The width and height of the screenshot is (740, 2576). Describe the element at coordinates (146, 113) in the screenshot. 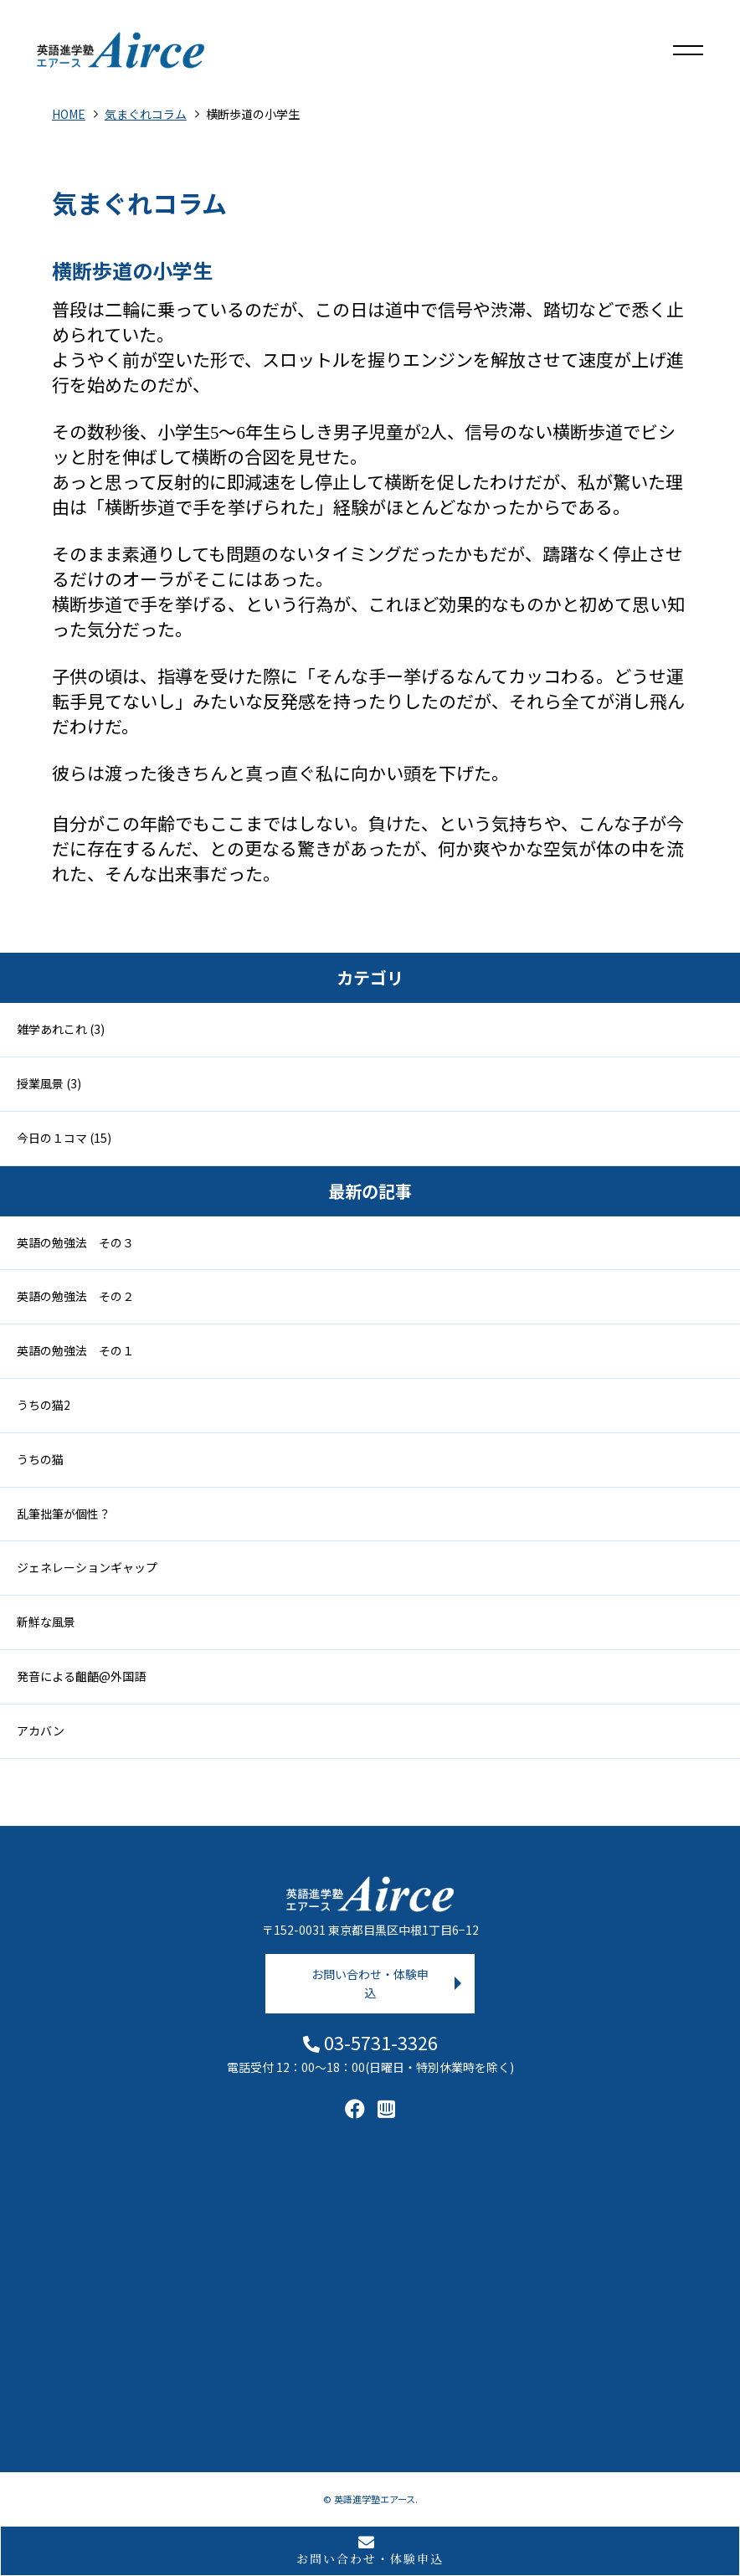

I see `気まぐれコラム` at that location.